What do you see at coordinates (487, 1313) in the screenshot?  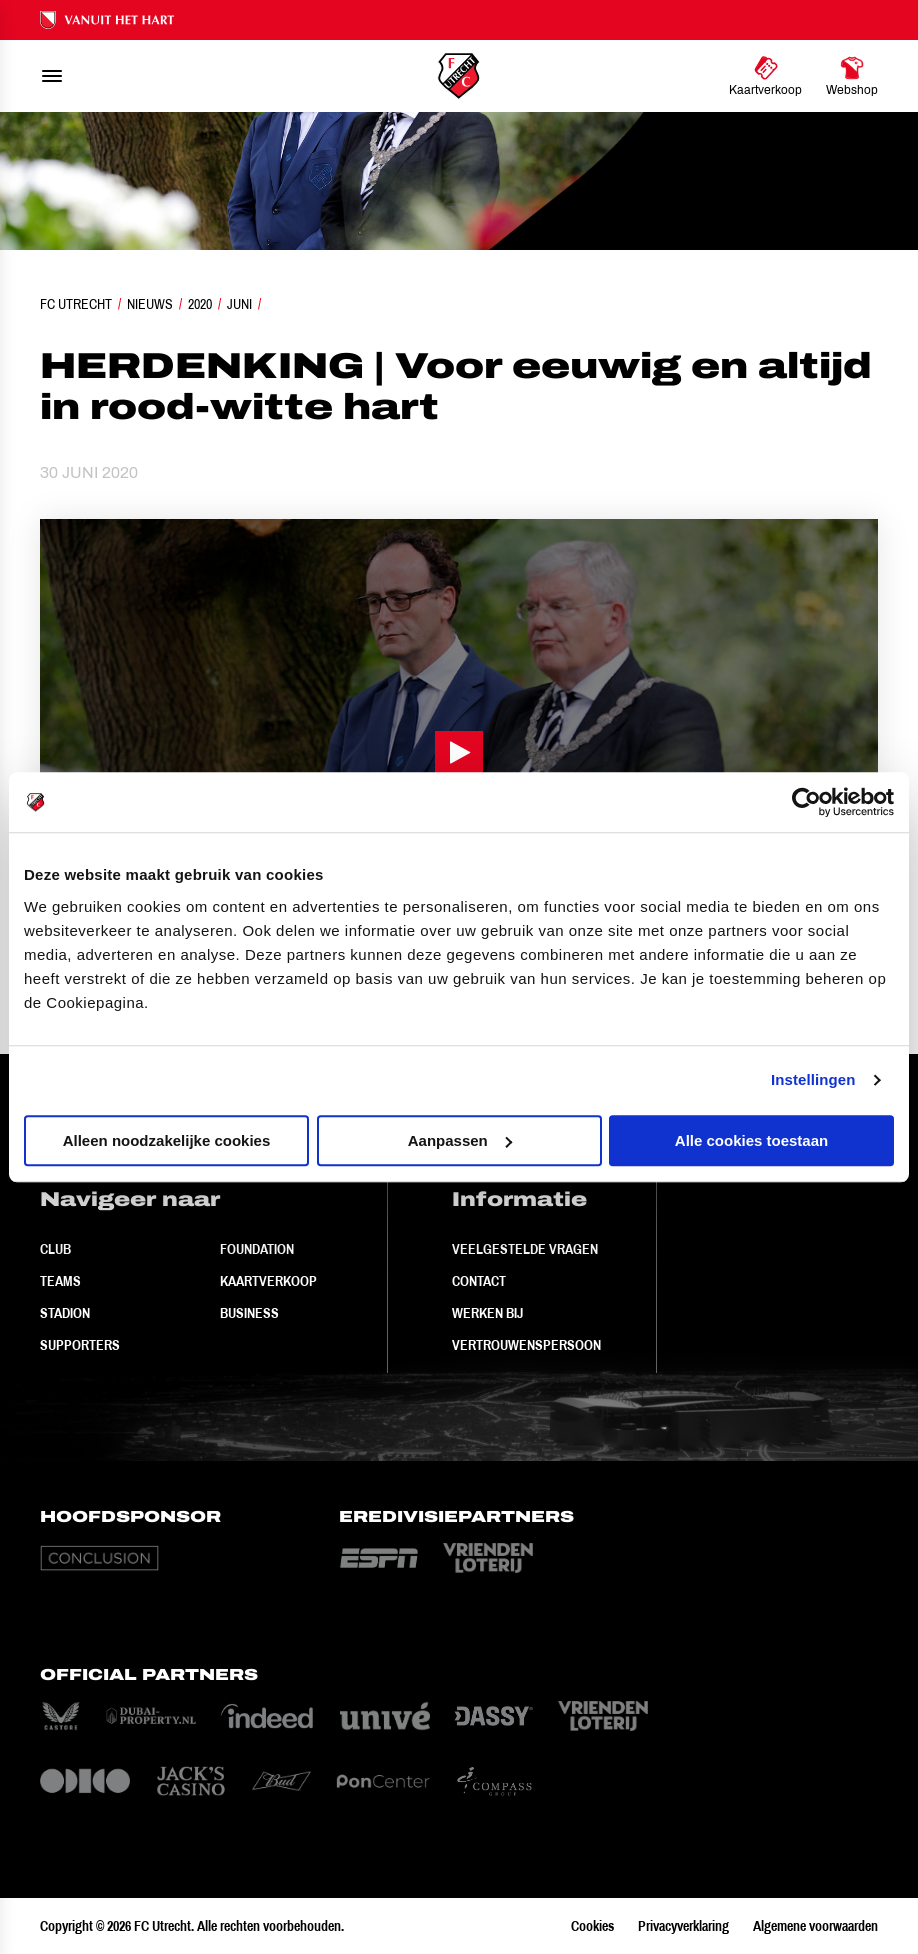 I see `Werken bij` at bounding box center [487, 1313].